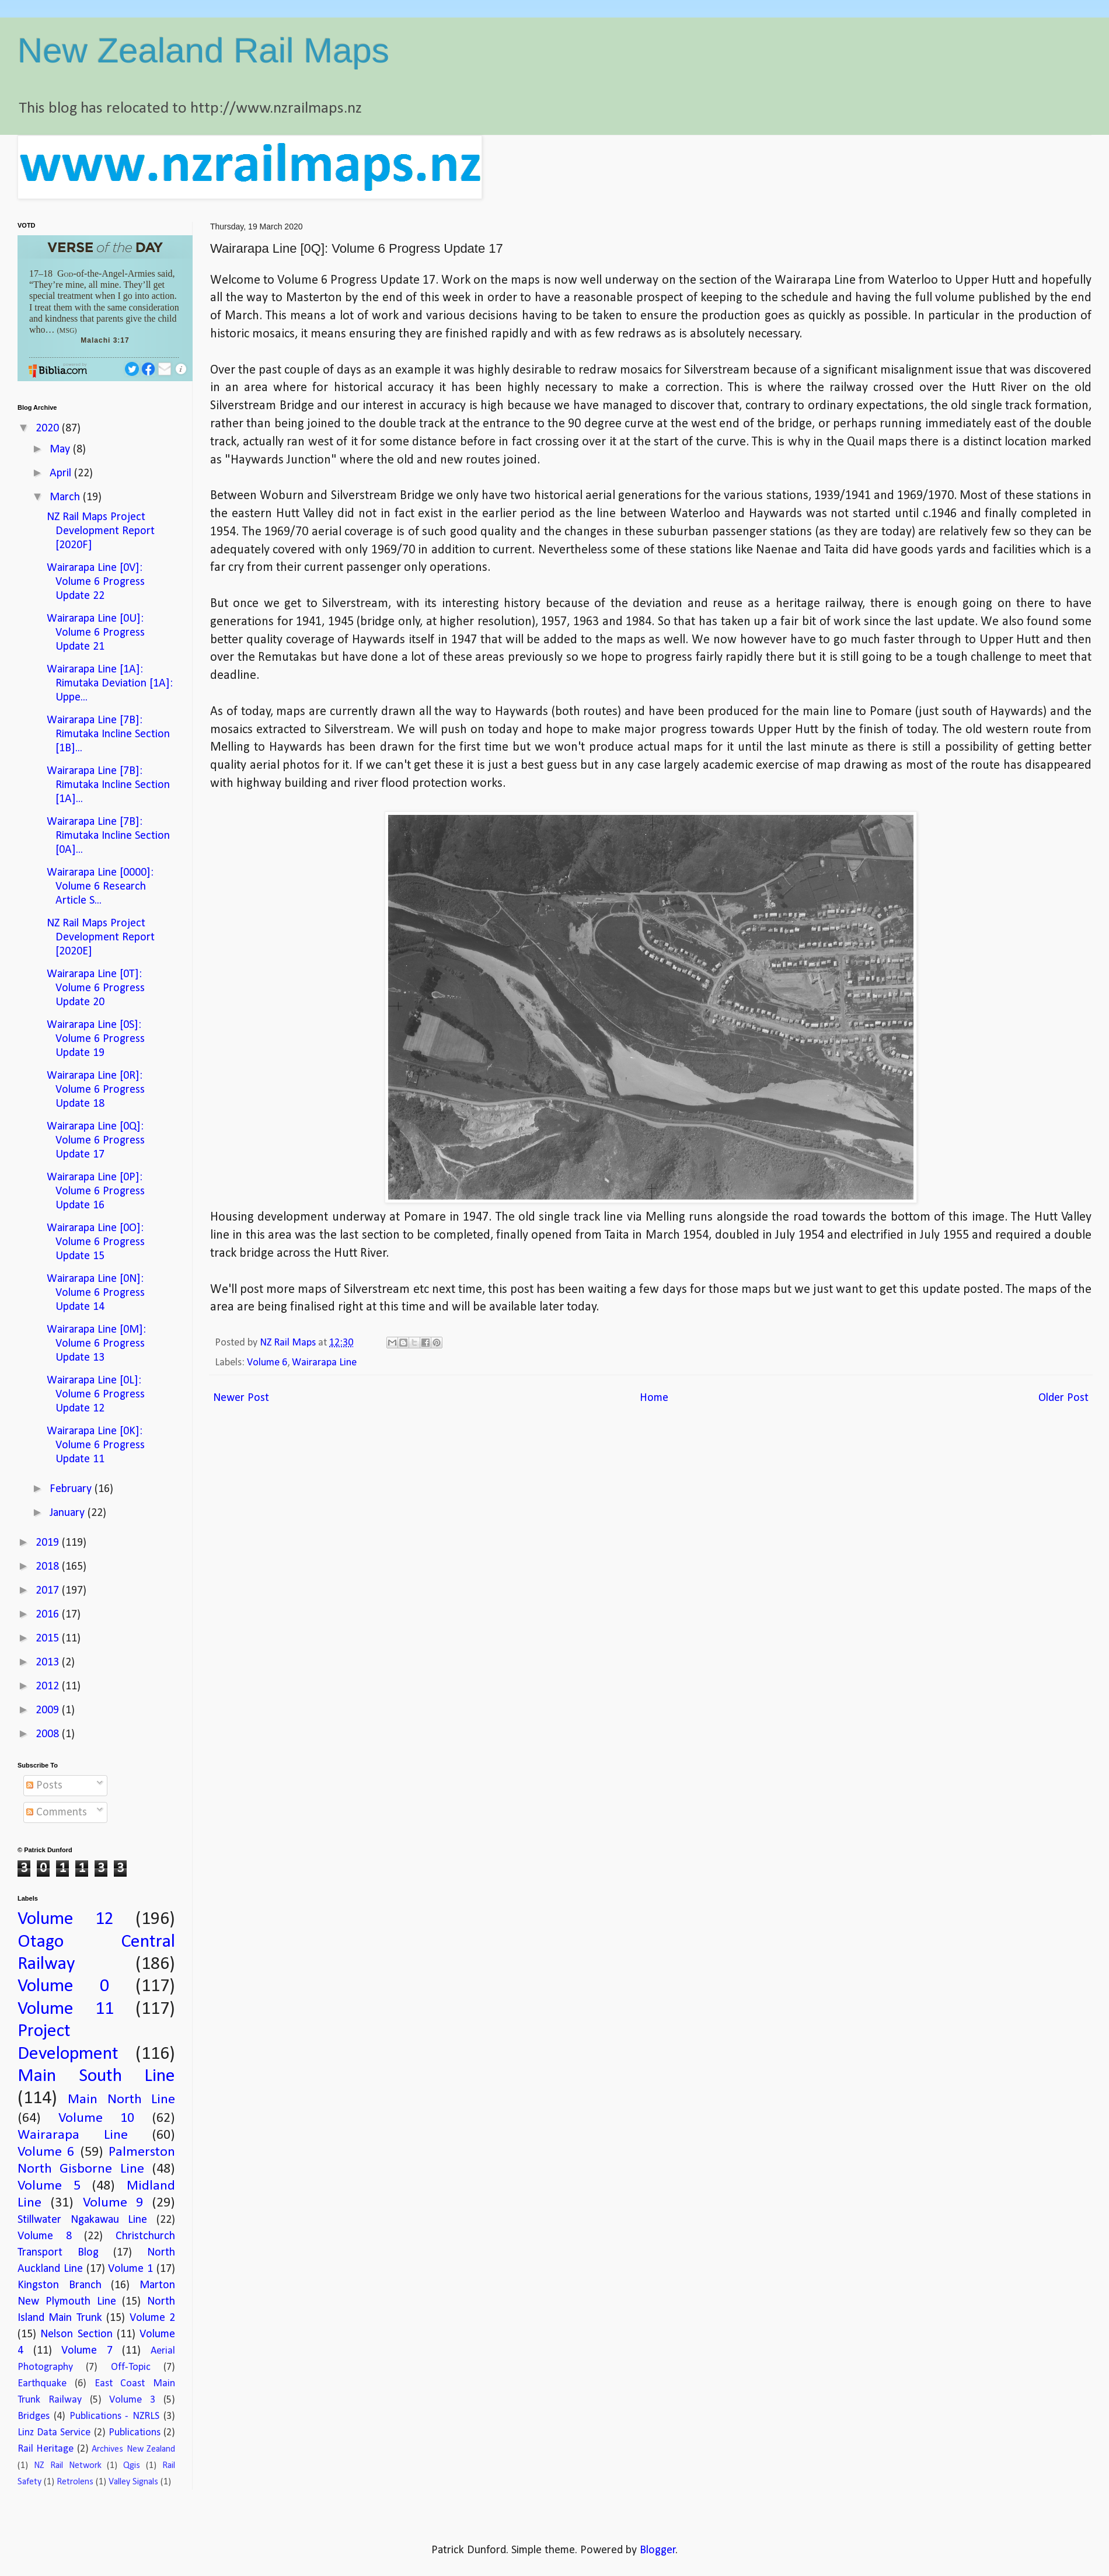  I want to click on Wairarapa Line [7B]: Rimutaka Incline Section [1A]..., so click(108, 785).